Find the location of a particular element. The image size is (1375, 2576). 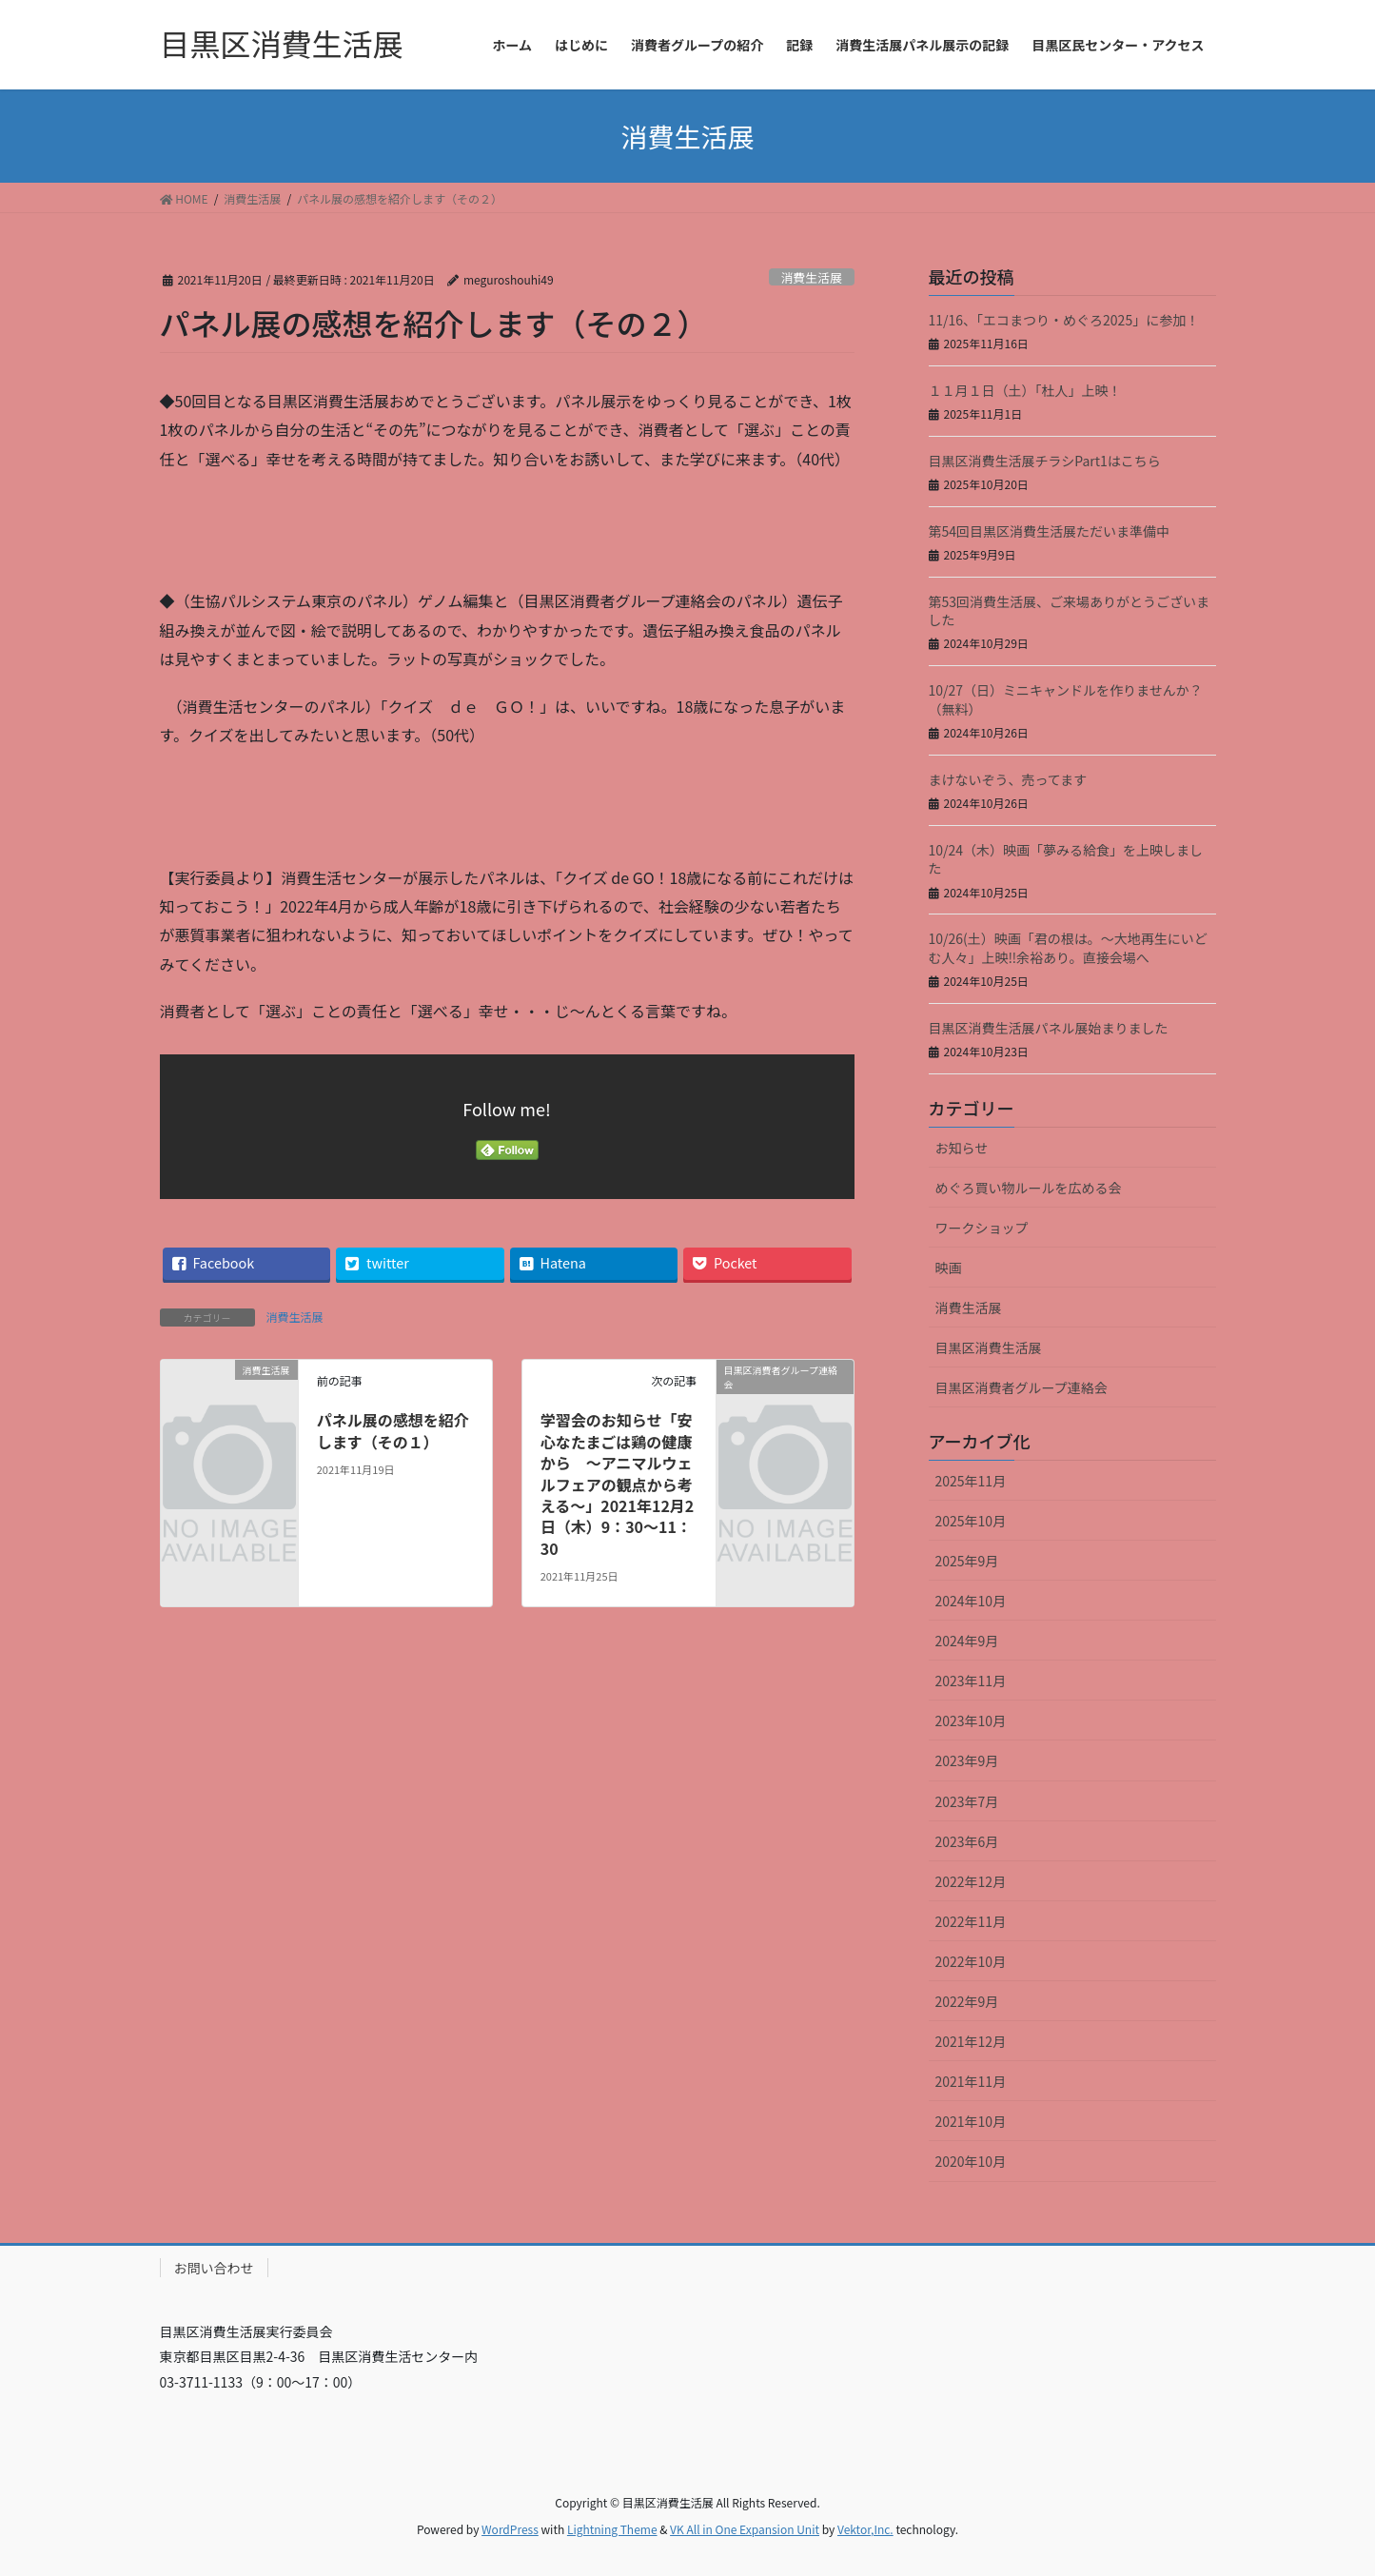

目黒区消費者グループ連絡会 is located at coordinates (1021, 1387).